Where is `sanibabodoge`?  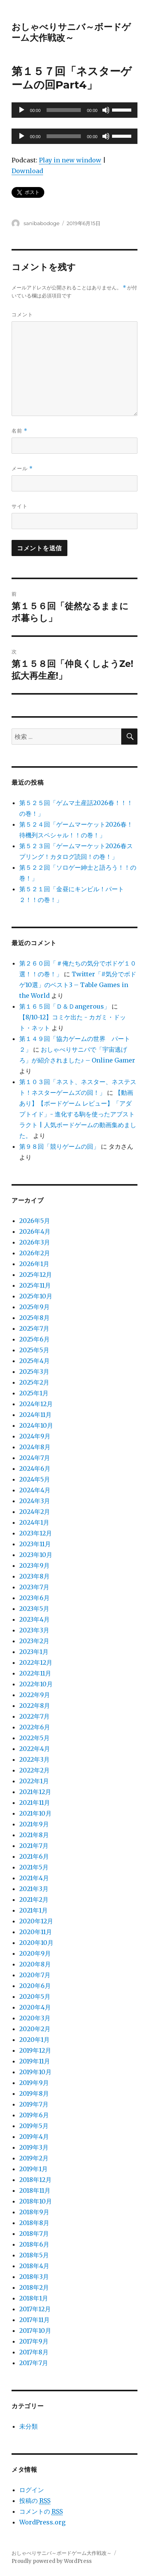 sanibabodoge is located at coordinates (41, 223).